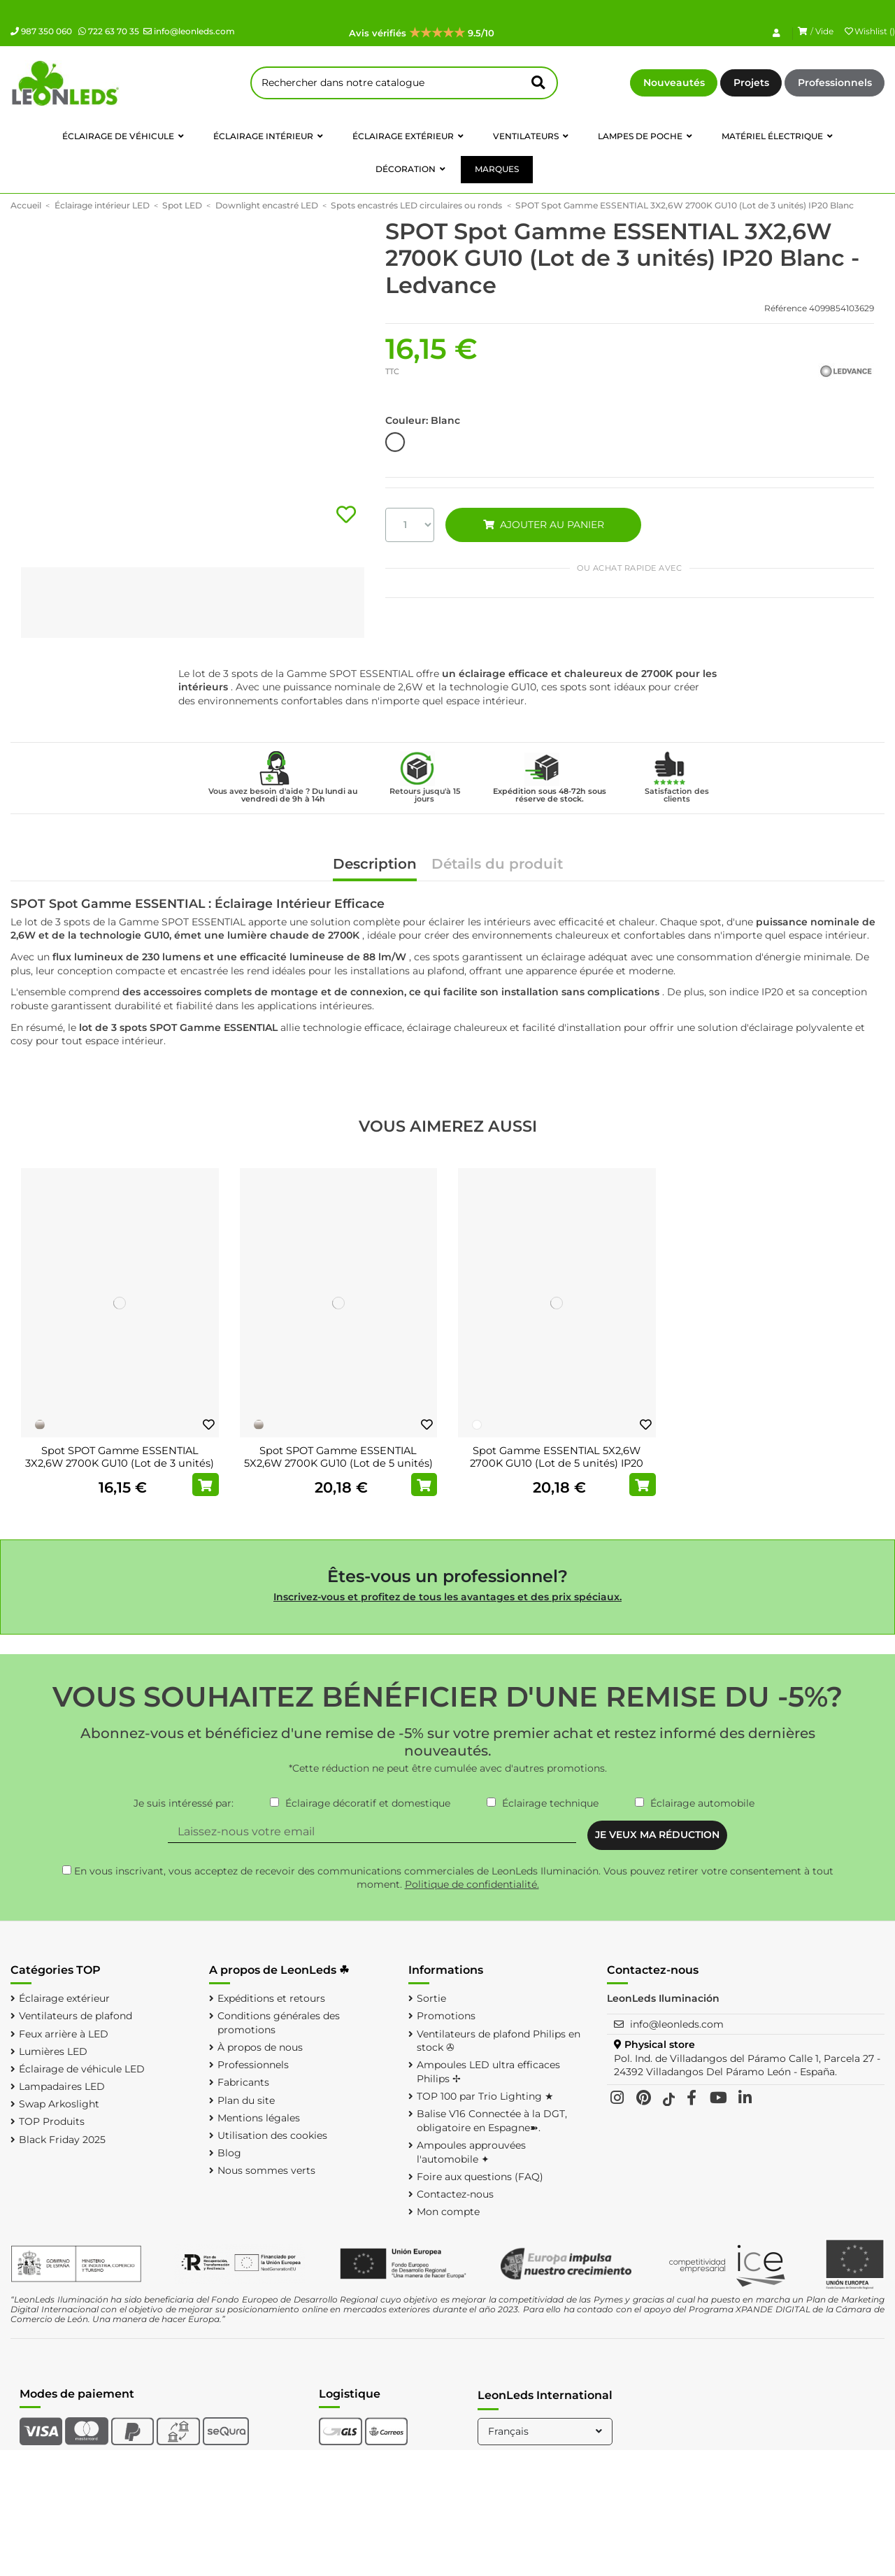  I want to click on info@leonleds.com, so click(189, 31).